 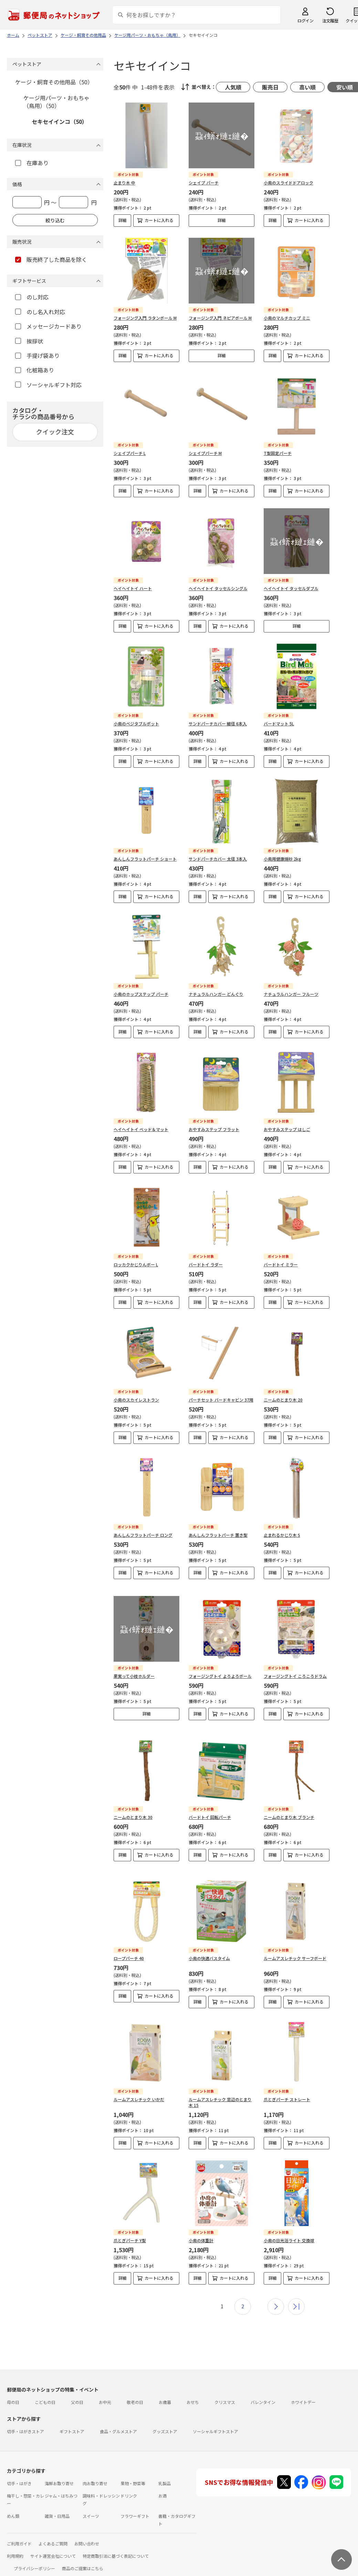 I want to click on 母の日, so click(x=13, y=2384).